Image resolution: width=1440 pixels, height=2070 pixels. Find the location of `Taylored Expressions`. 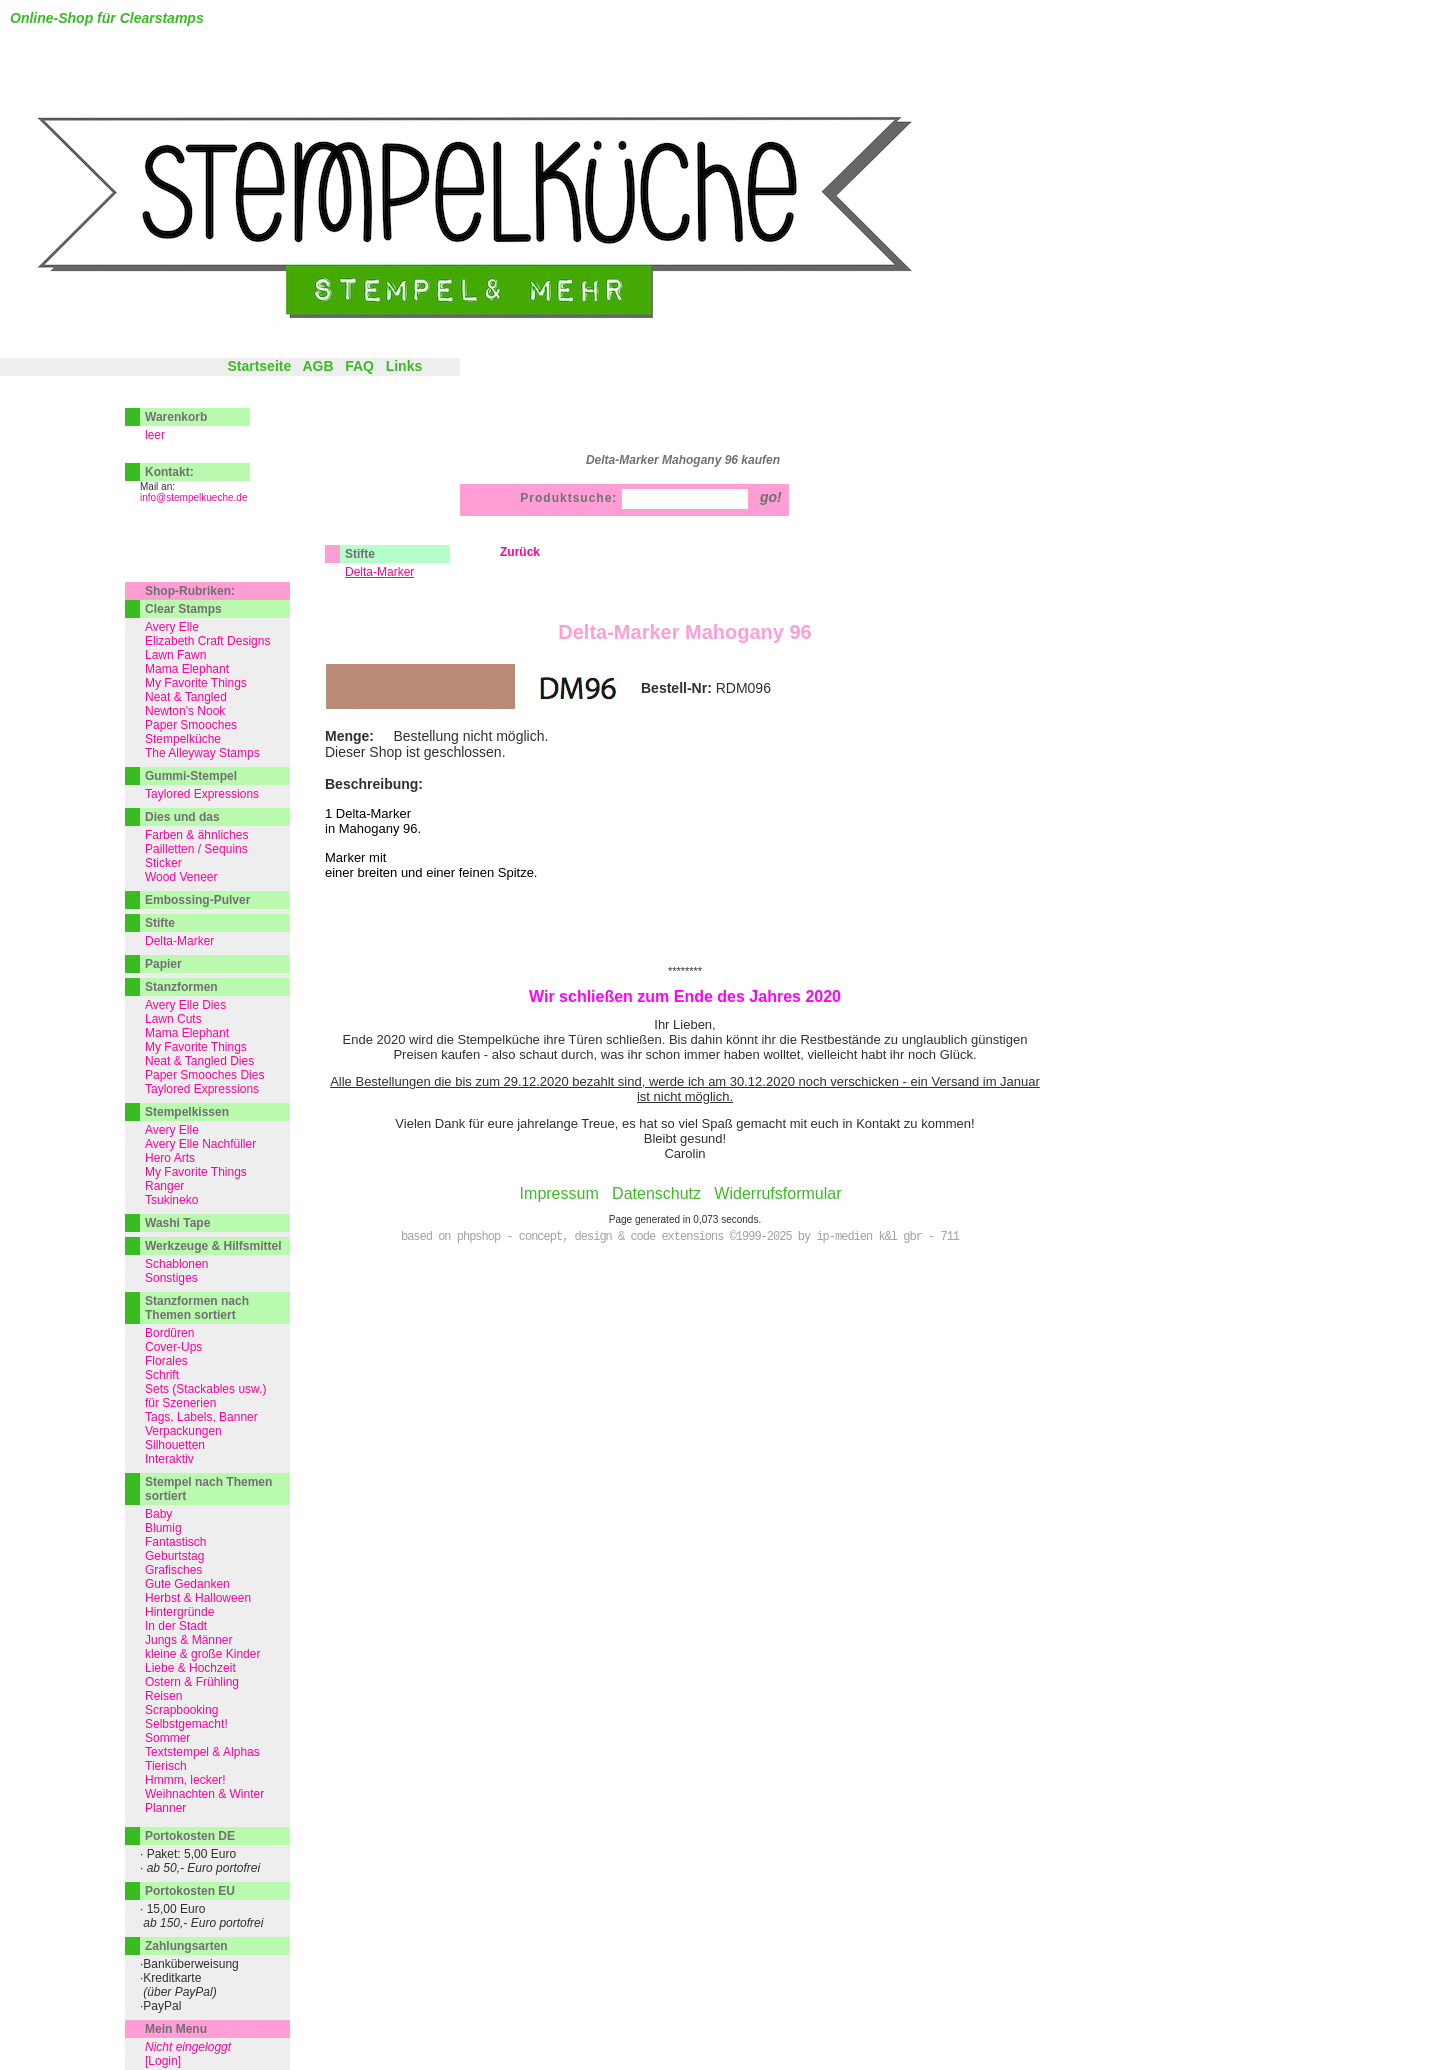

Taylored Expressions is located at coordinates (202, 794).